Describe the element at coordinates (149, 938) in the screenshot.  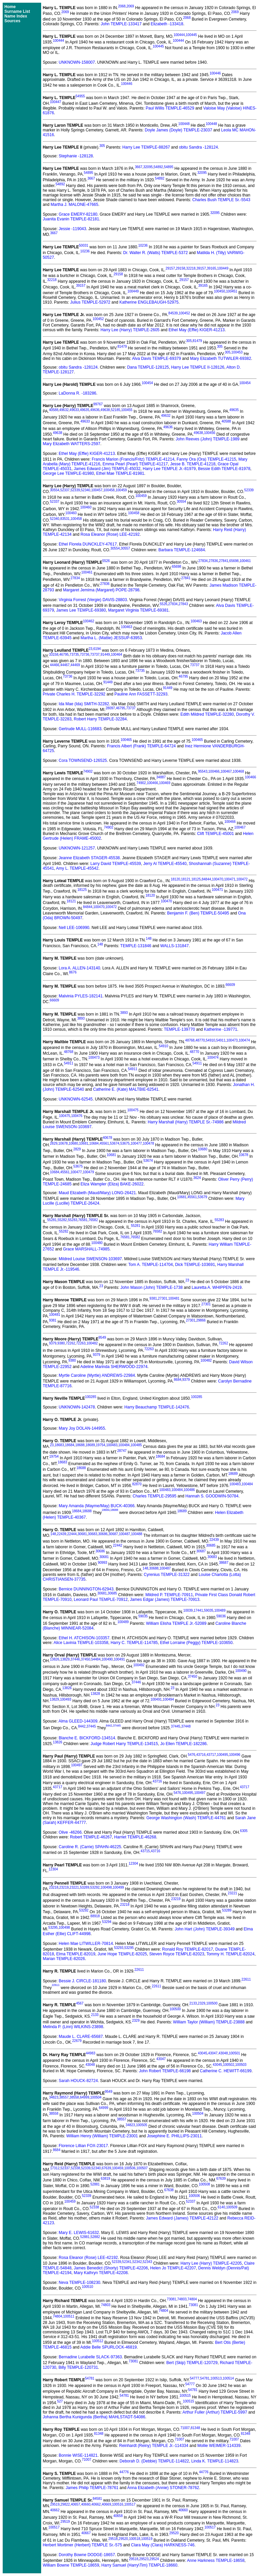
I see `148` at that location.